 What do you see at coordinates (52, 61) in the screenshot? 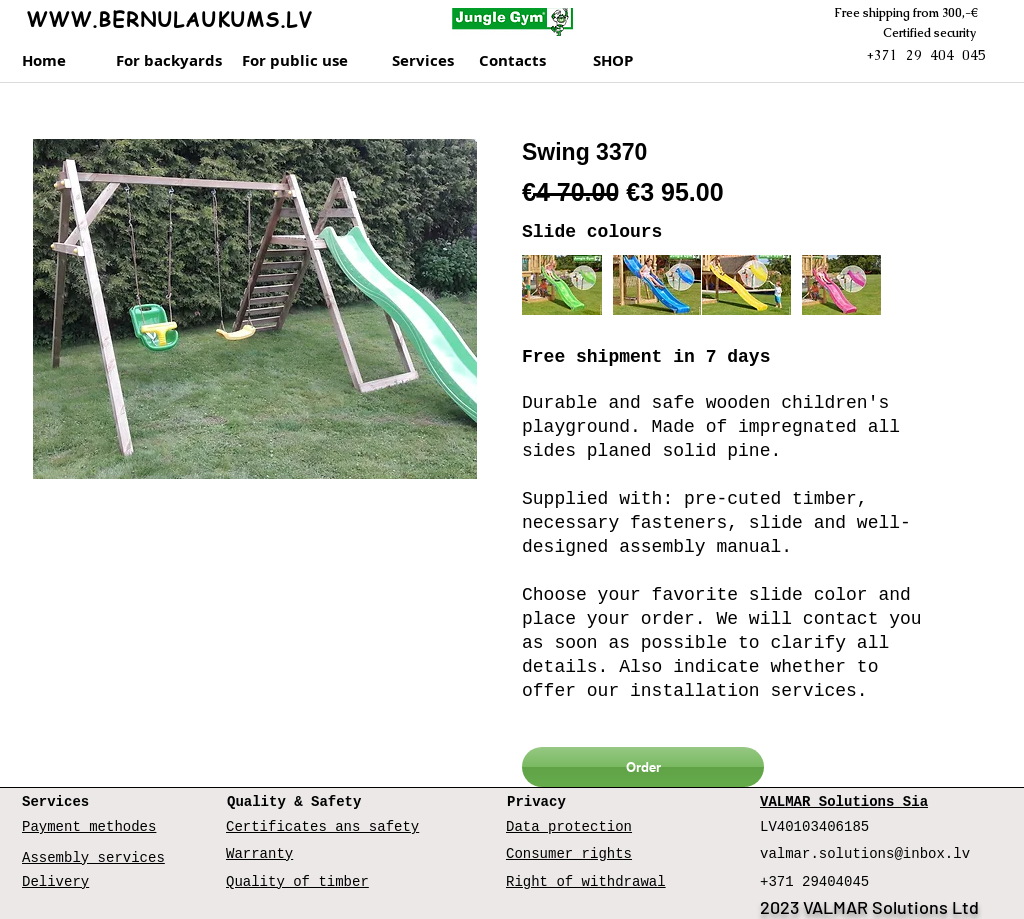
I see `[Home]` at bounding box center [52, 61].